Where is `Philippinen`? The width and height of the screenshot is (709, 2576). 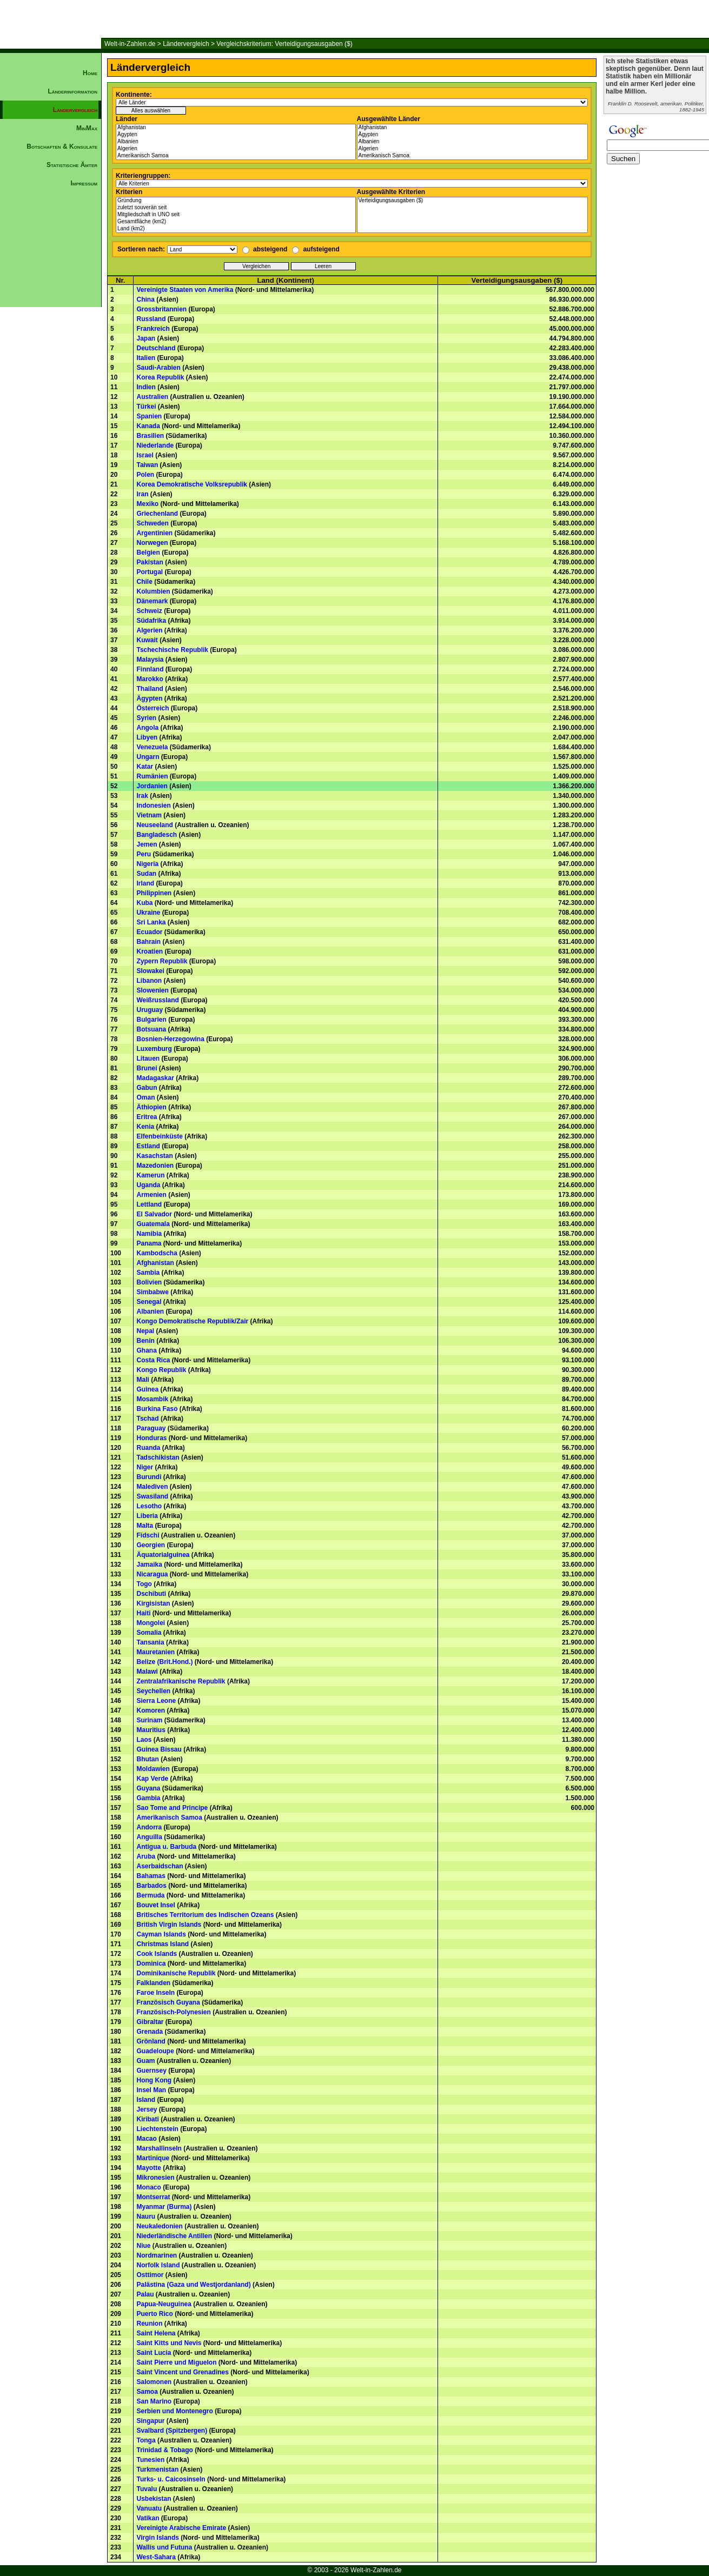 Philippinen is located at coordinates (153, 893).